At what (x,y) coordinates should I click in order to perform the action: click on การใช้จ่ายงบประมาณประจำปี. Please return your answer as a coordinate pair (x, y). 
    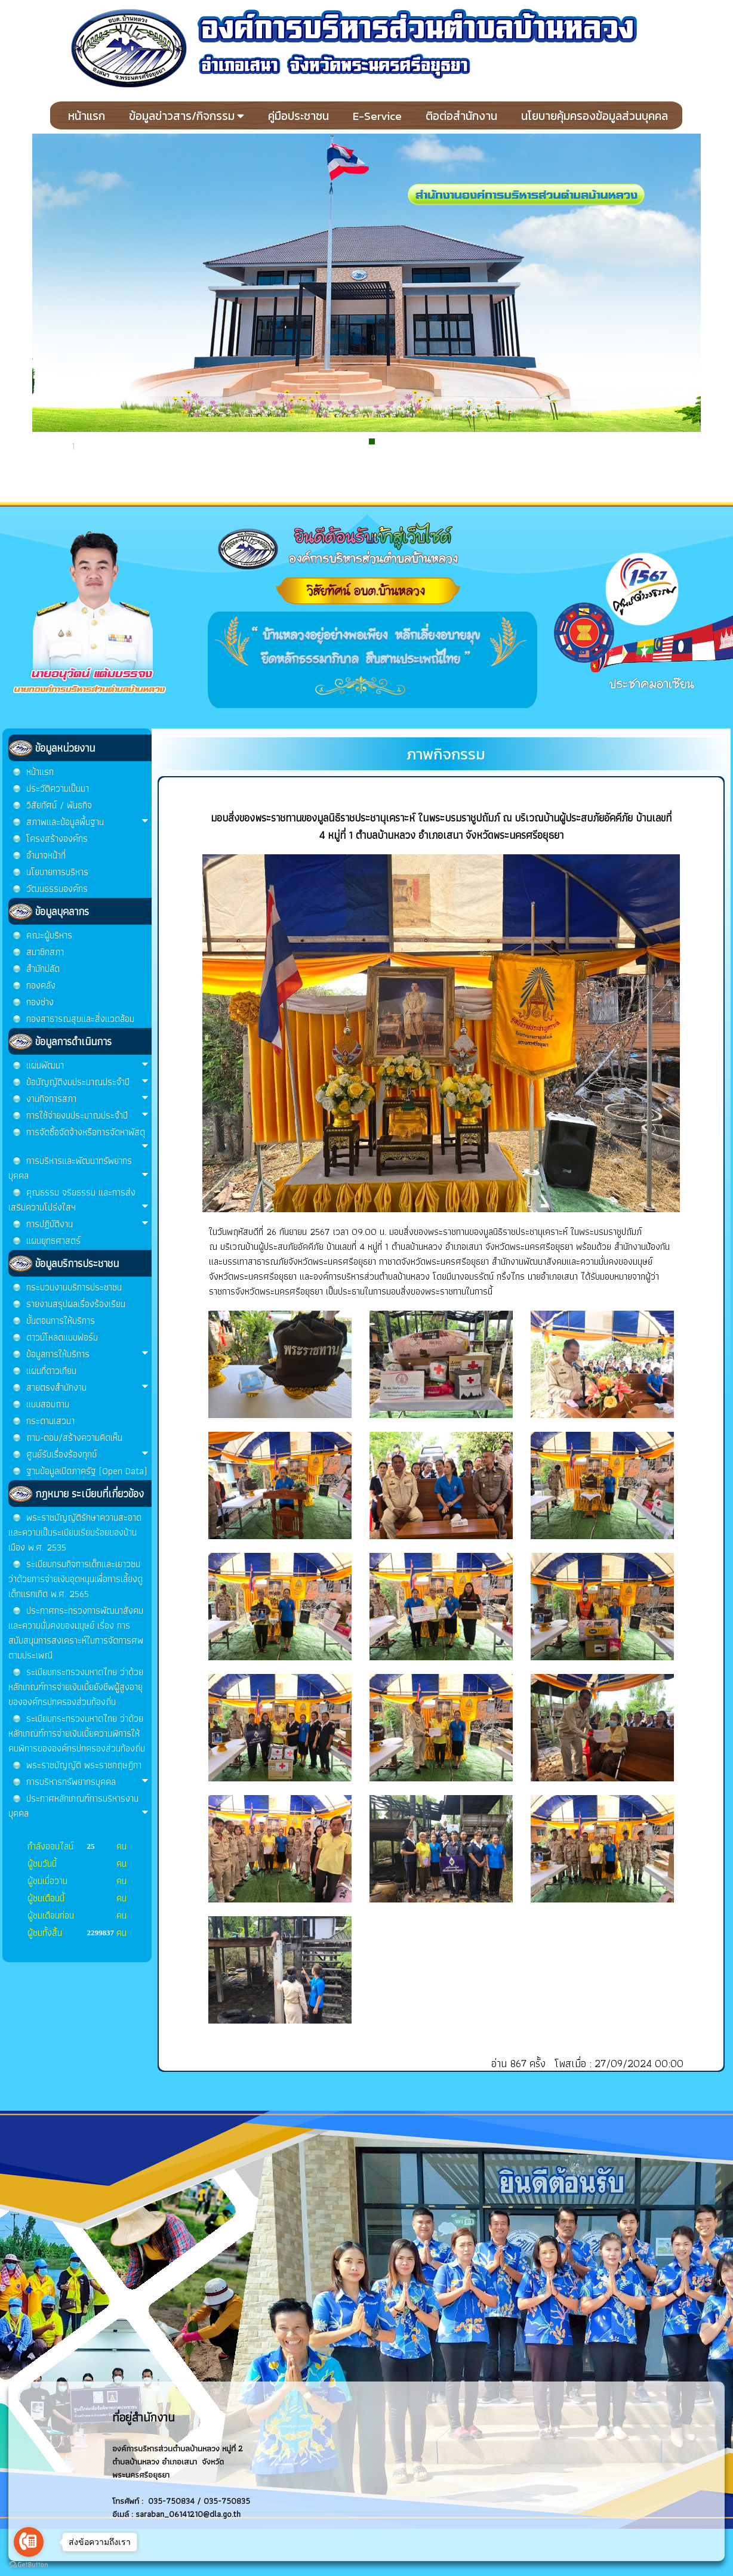
    Looking at the image, I should click on (87, 1115).